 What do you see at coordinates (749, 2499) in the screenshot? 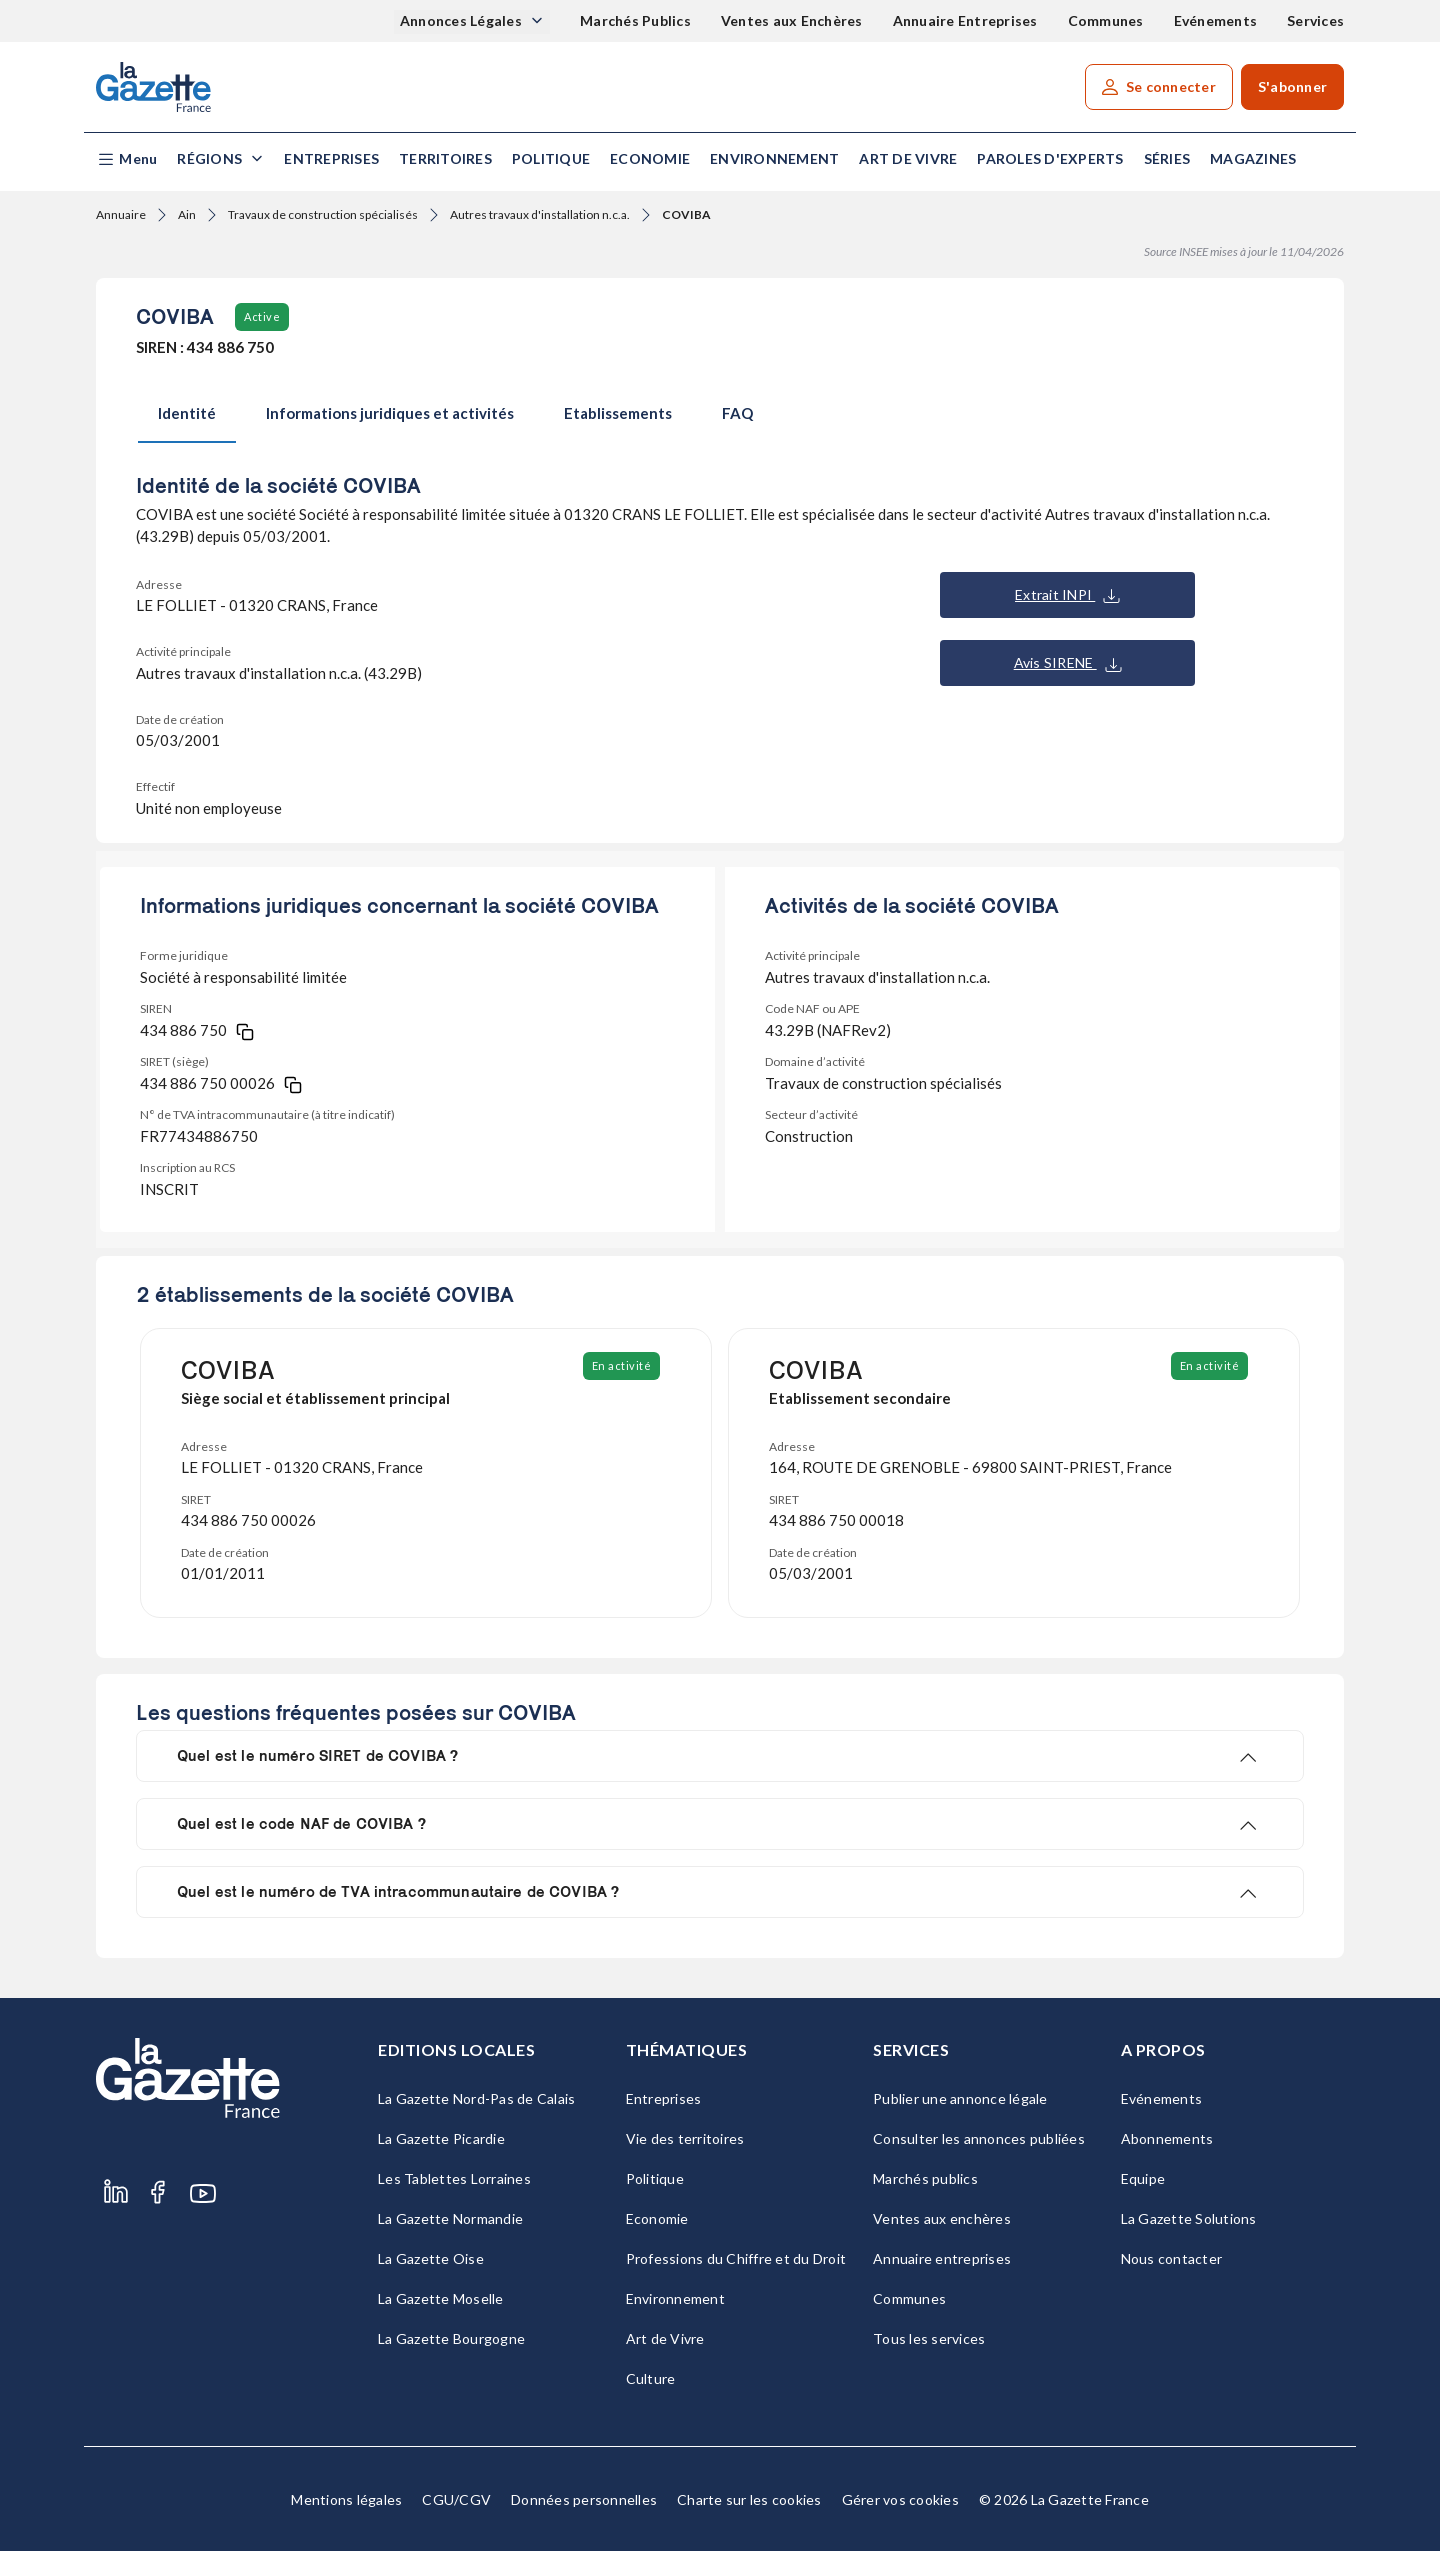
I see `Charte sur les cookies` at bounding box center [749, 2499].